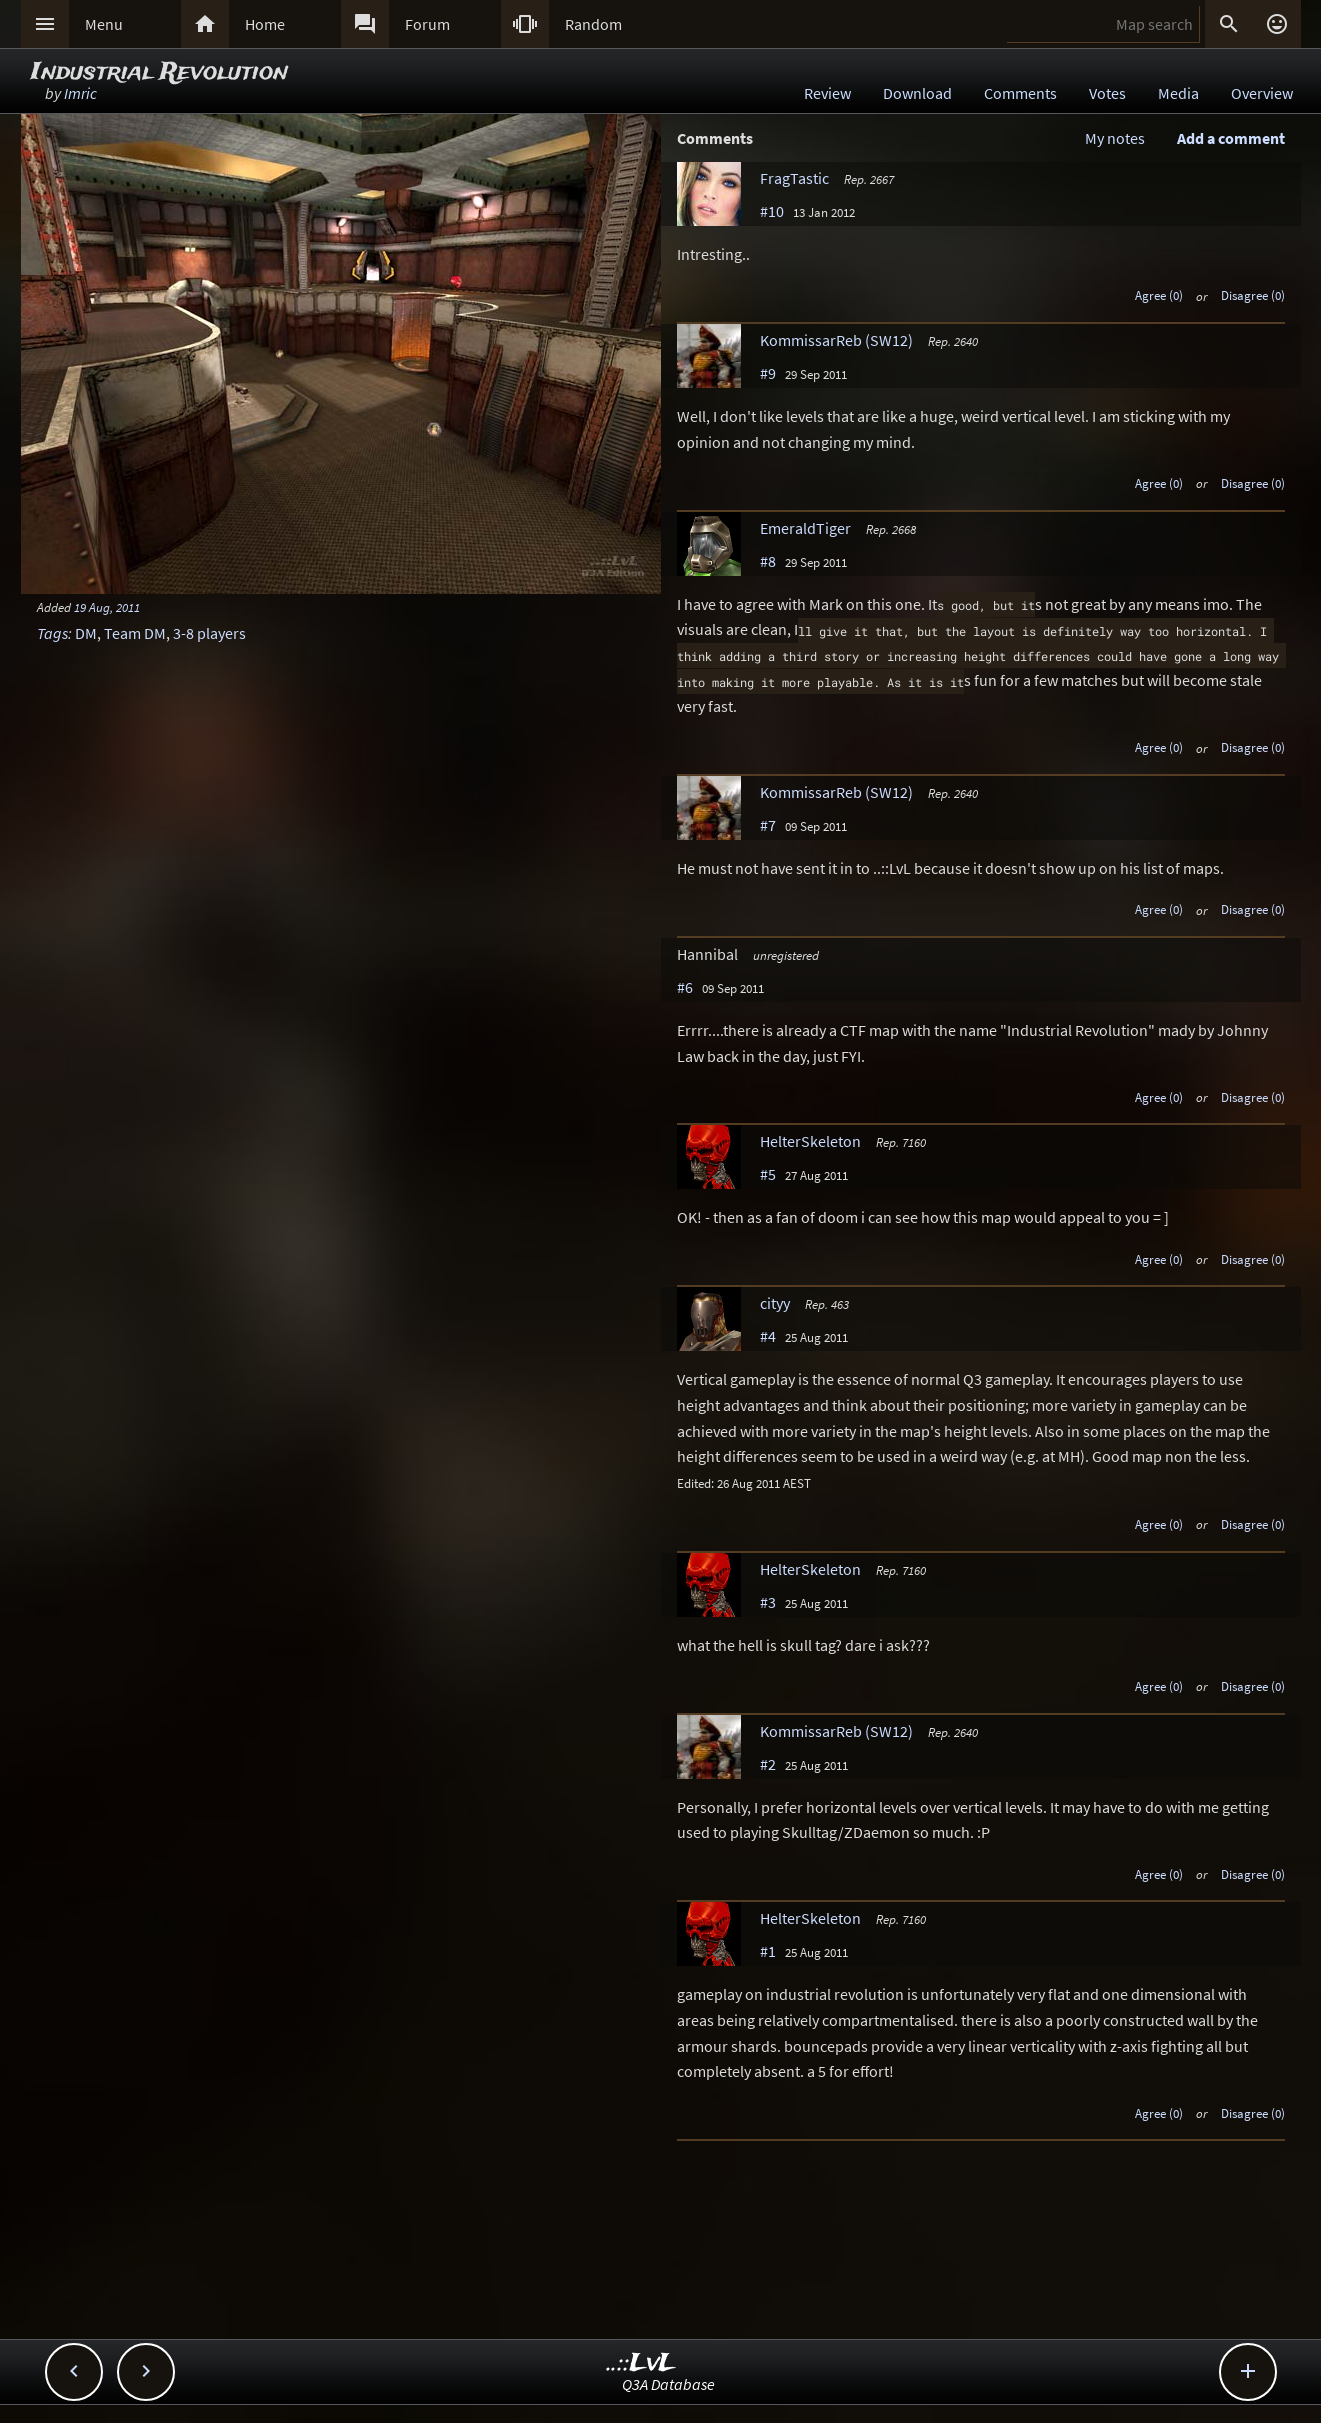  Describe the element at coordinates (104, 24) in the screenshot. I see `Menu` at that location.